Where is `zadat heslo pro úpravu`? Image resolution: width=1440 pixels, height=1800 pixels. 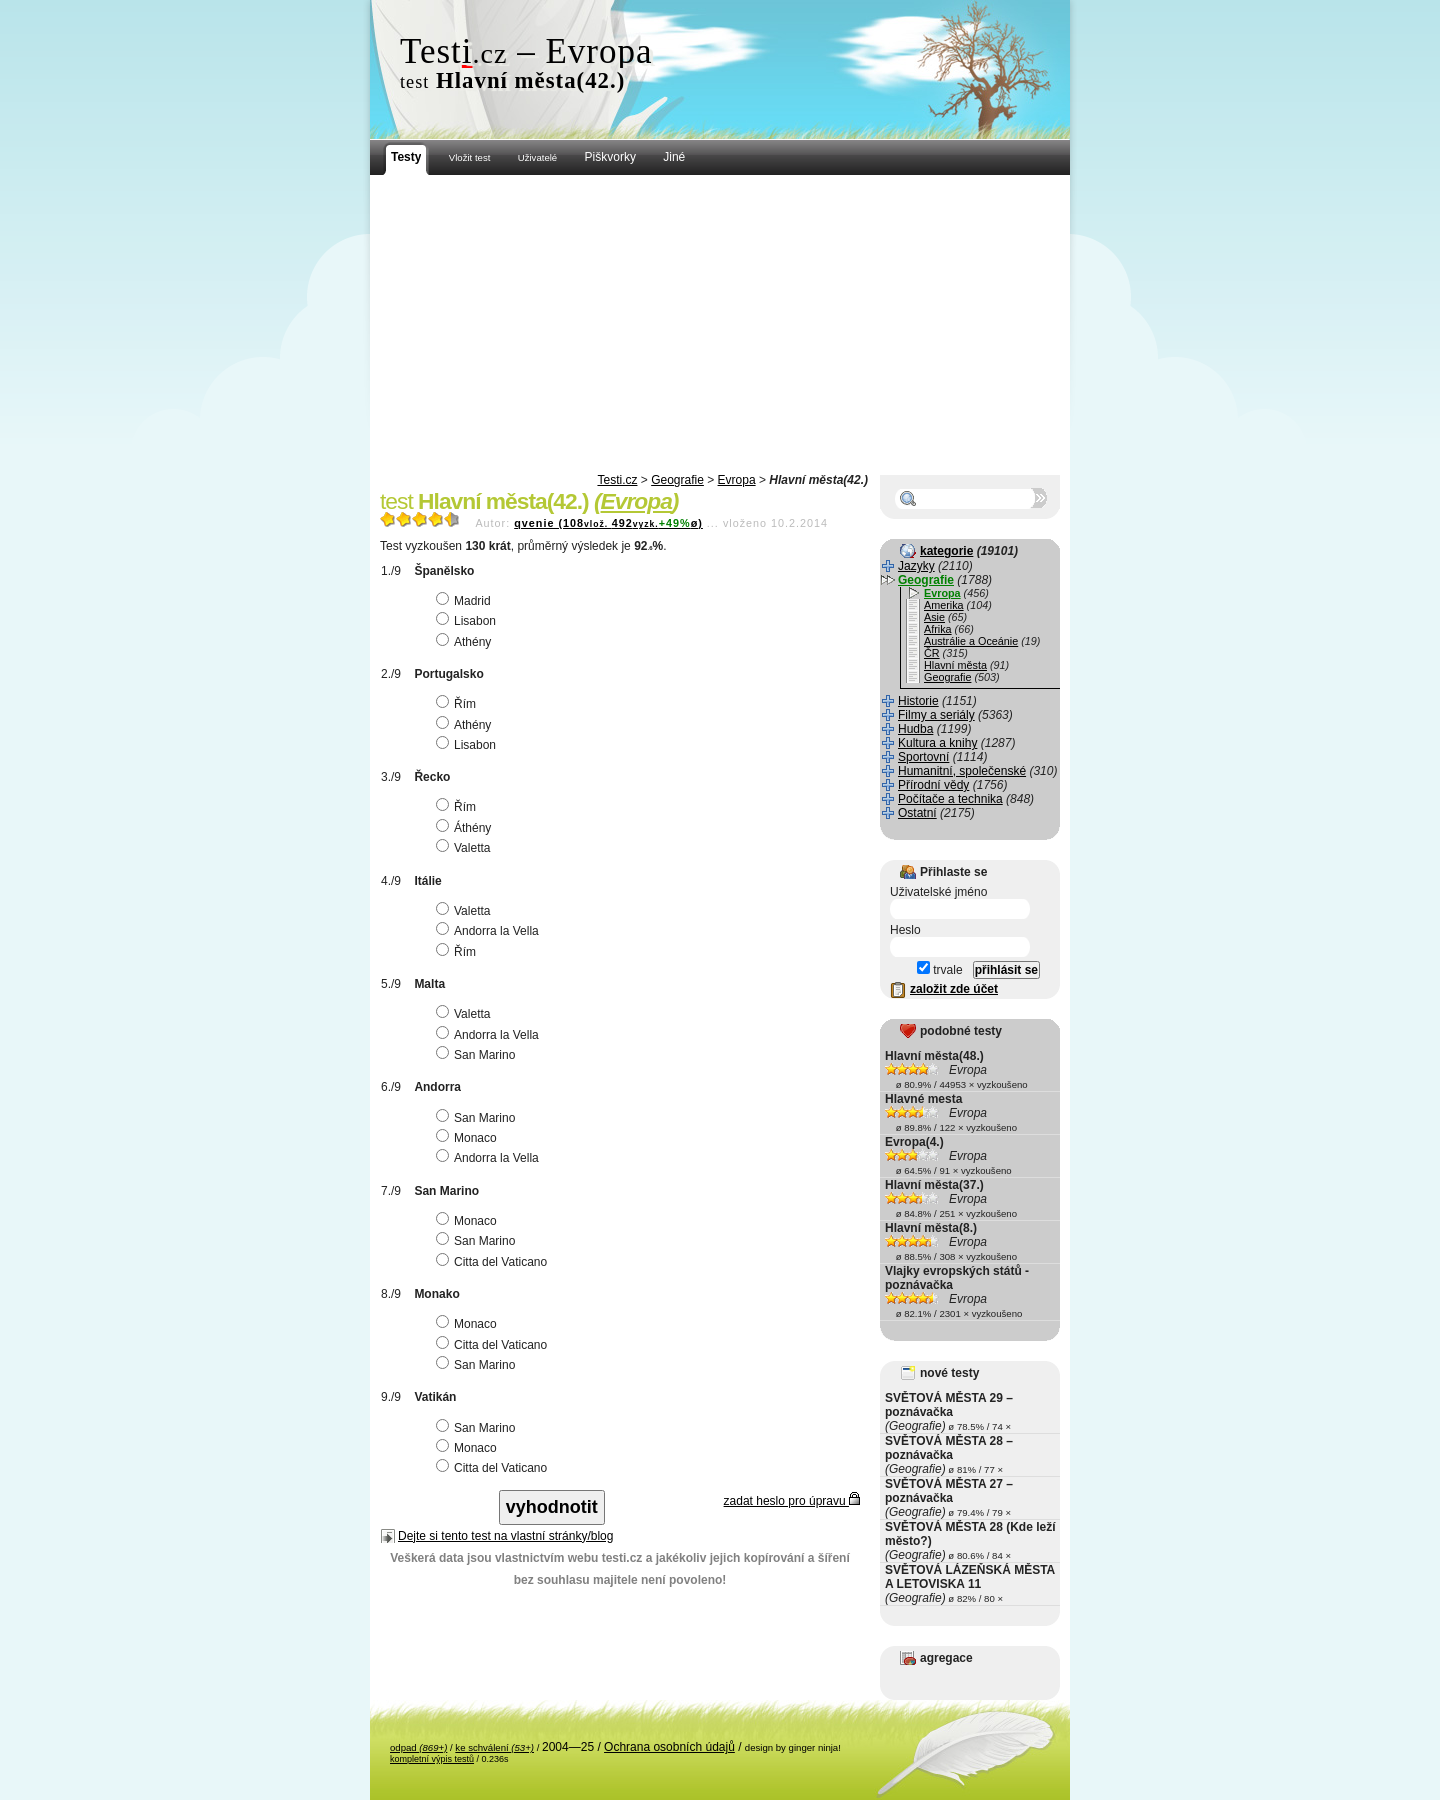
zadat heslo pro úpravu is located at coordinates (792, 1501).